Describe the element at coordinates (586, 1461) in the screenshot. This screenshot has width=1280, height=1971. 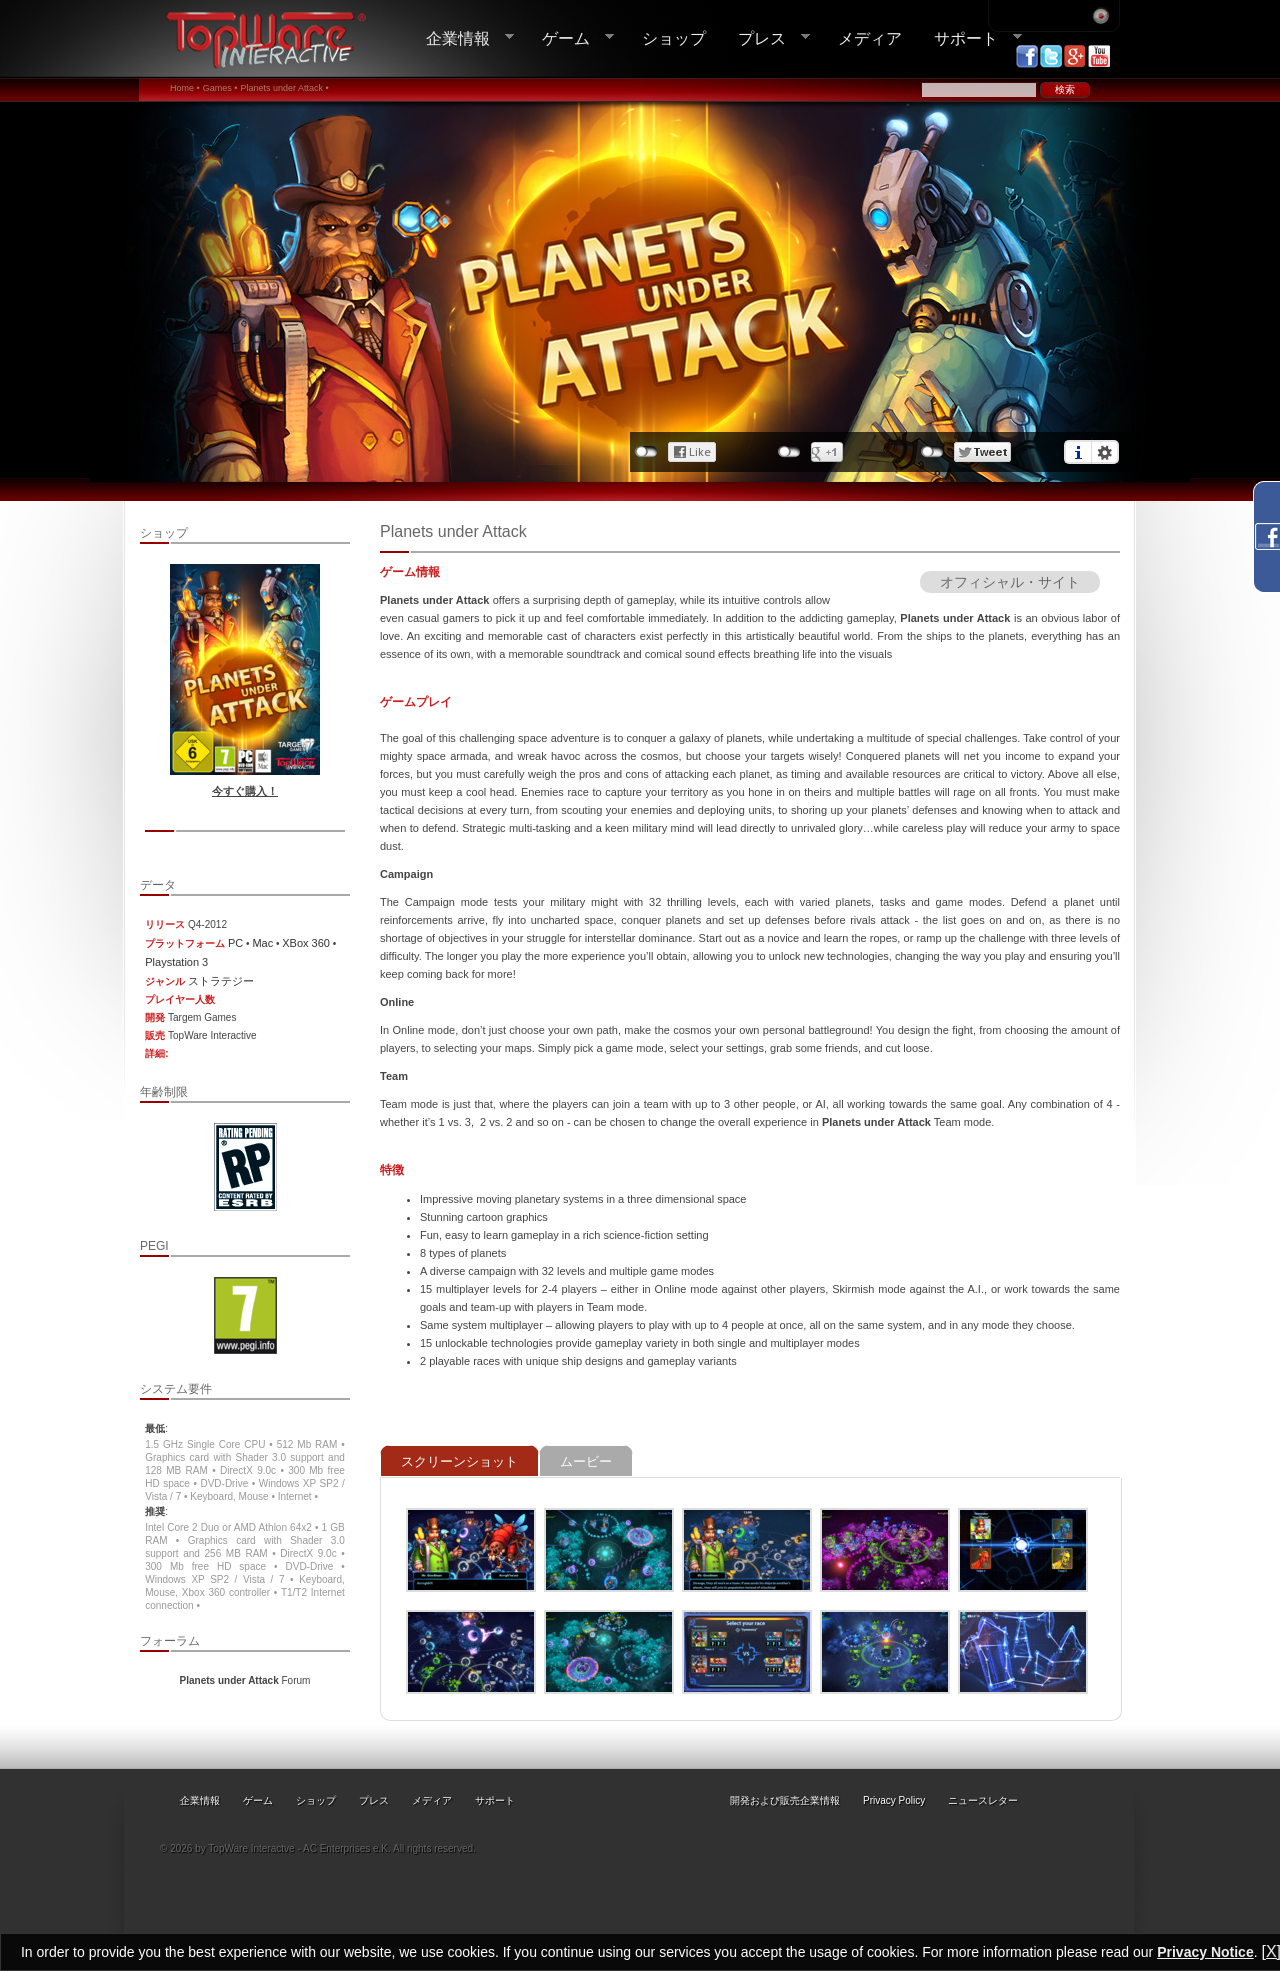
I see `ムービー` at that location.